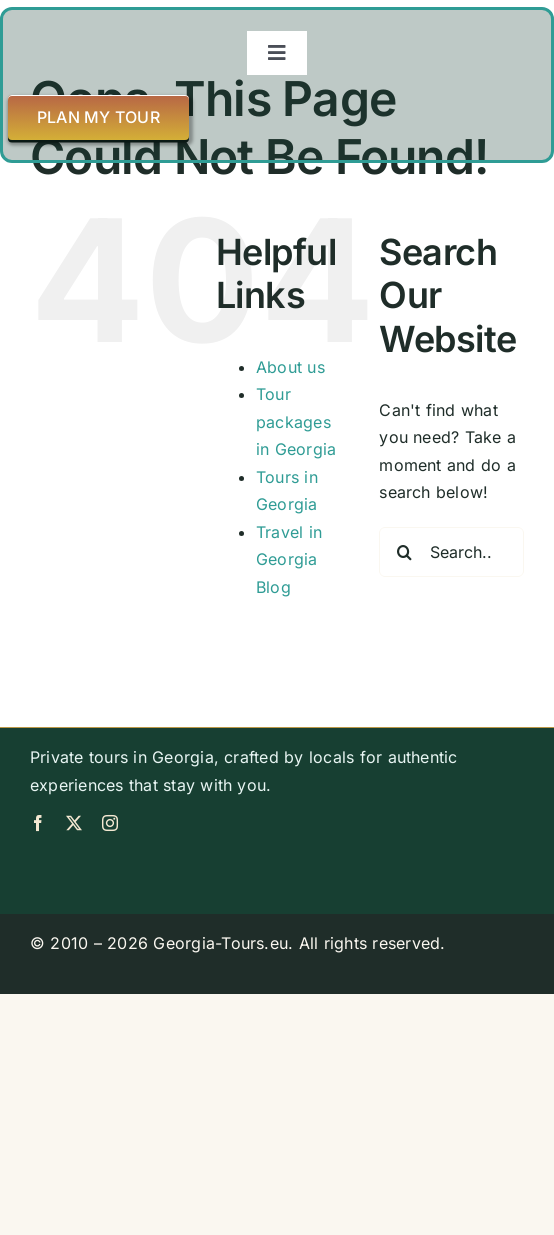 This screenshot has height=1235, width=554. What do you see at coordinates (98, 117) in the screenshot?
I see `[Plan my tour]` at bounding box center [98, 117].